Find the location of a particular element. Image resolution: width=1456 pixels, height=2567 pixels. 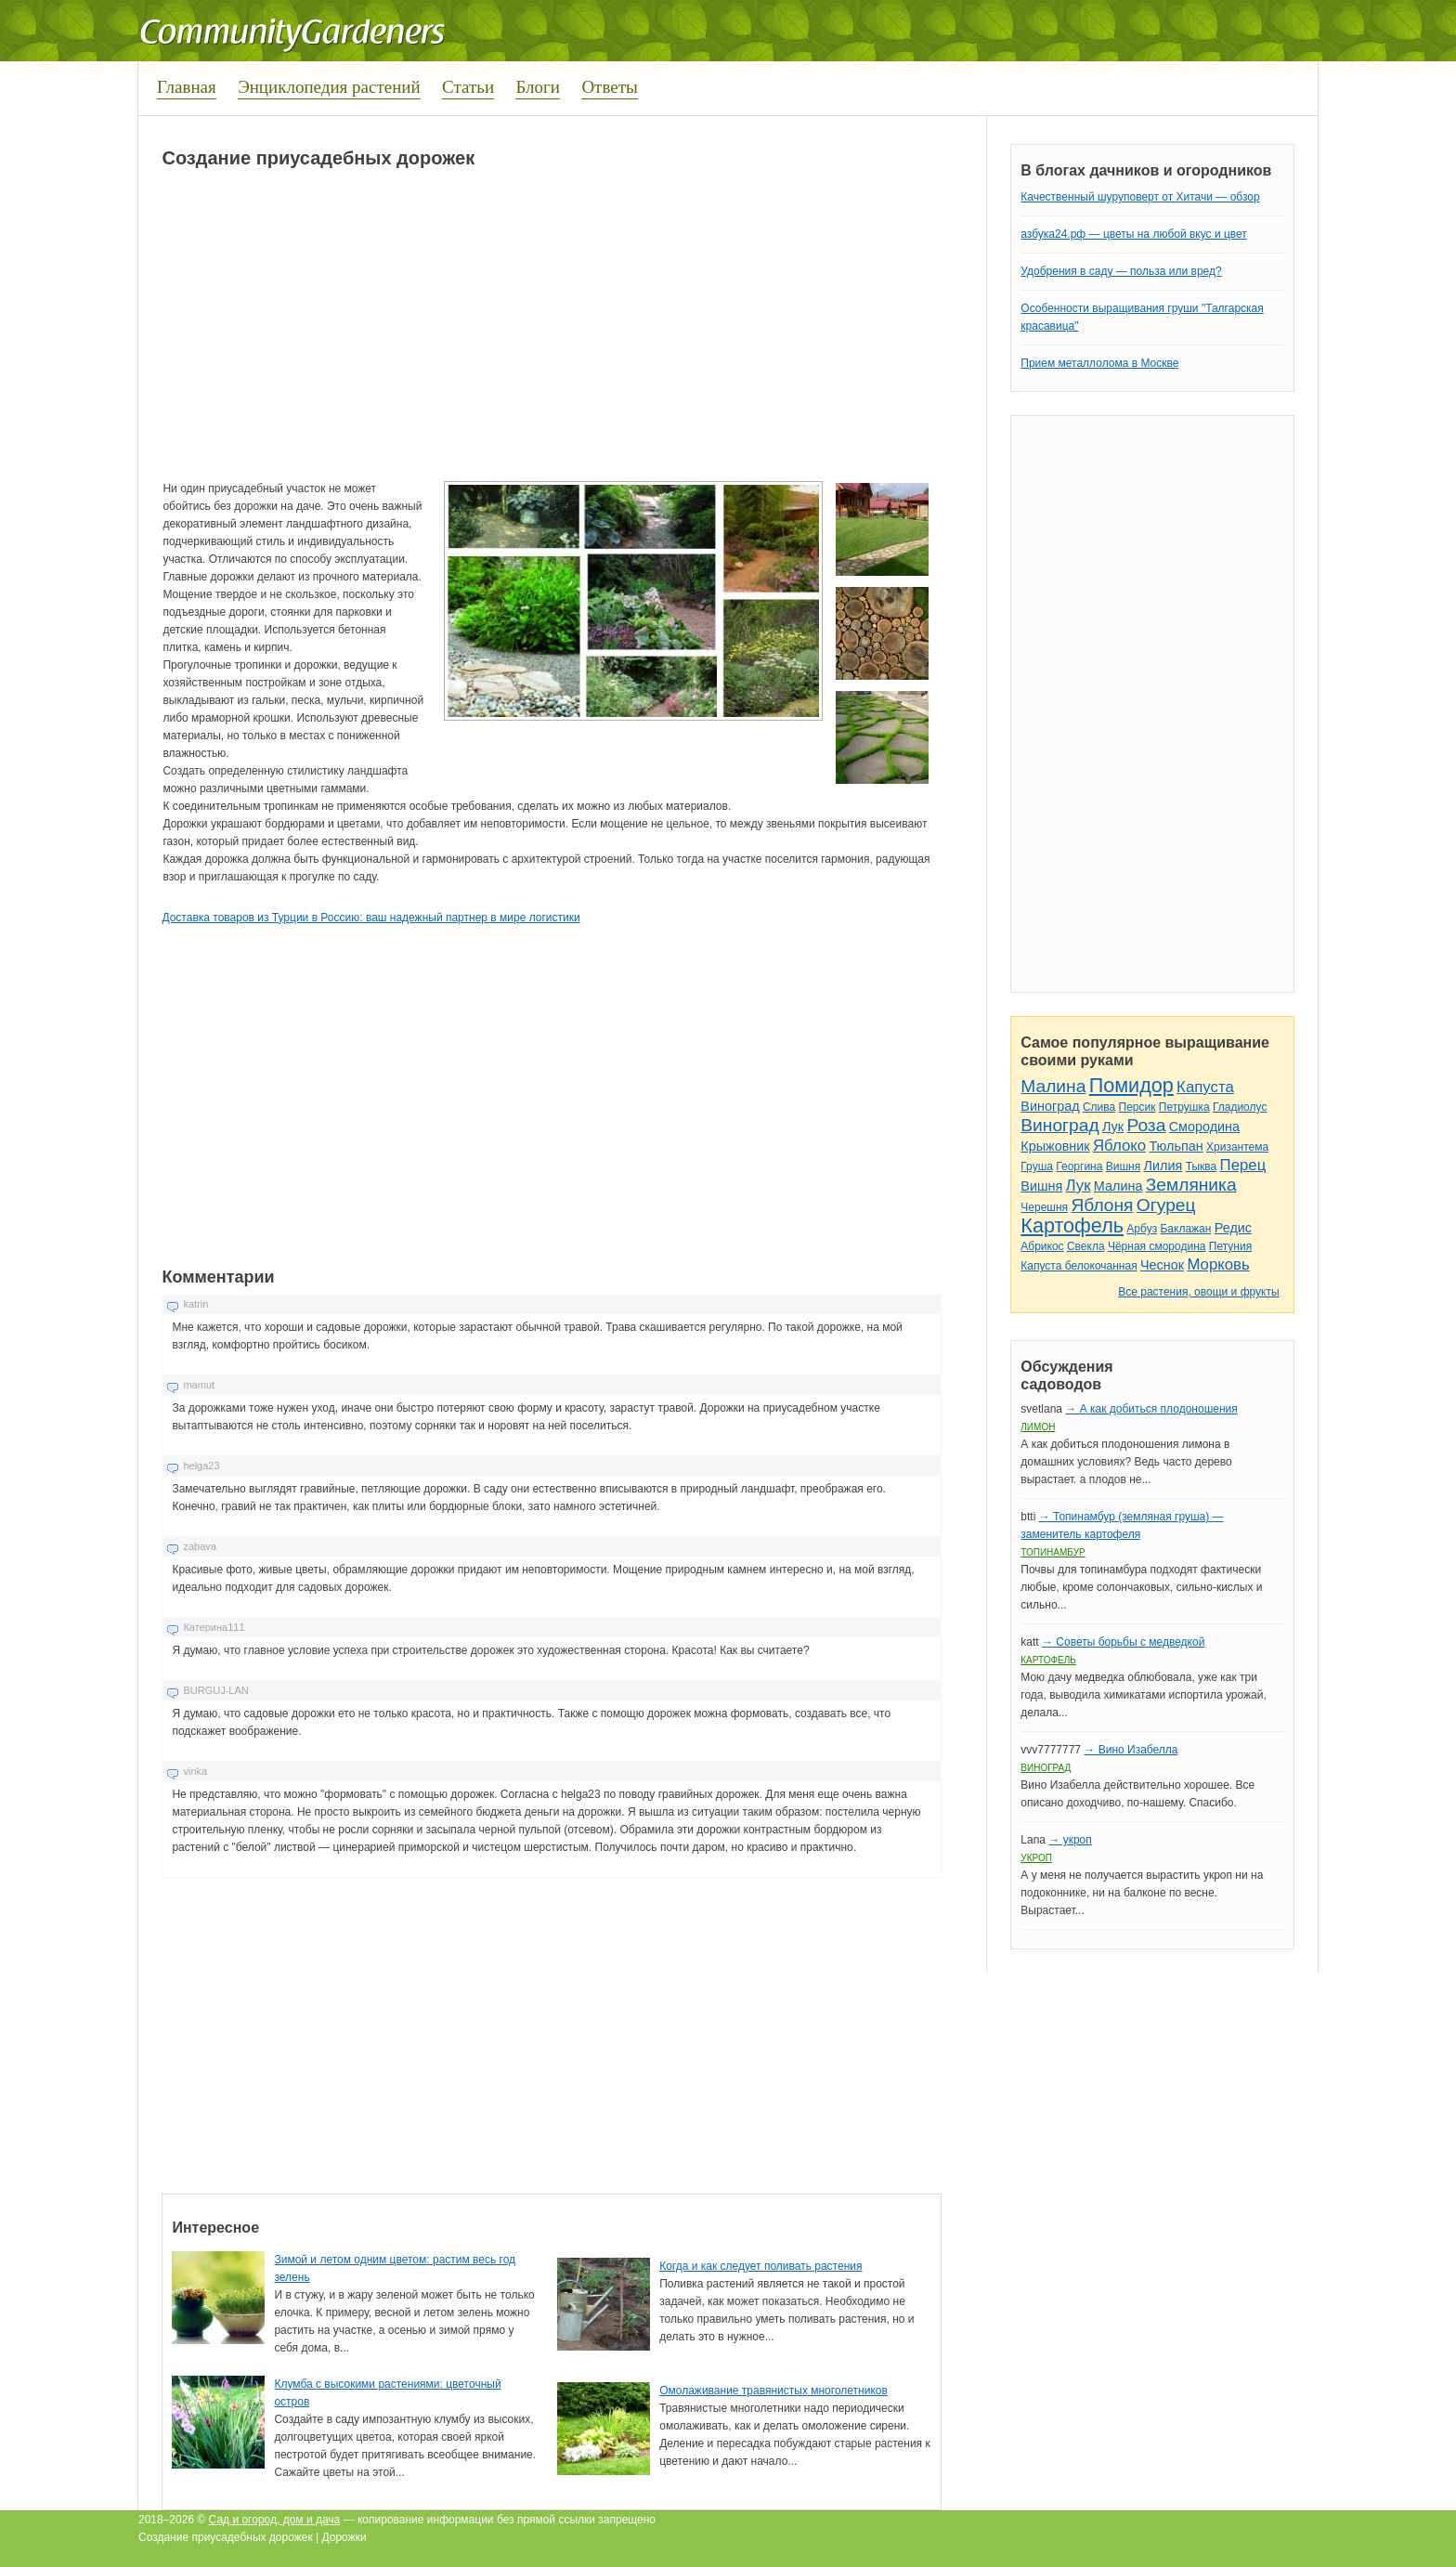

Когда и как следует поливать растения is located at coordinates (760, 2266).